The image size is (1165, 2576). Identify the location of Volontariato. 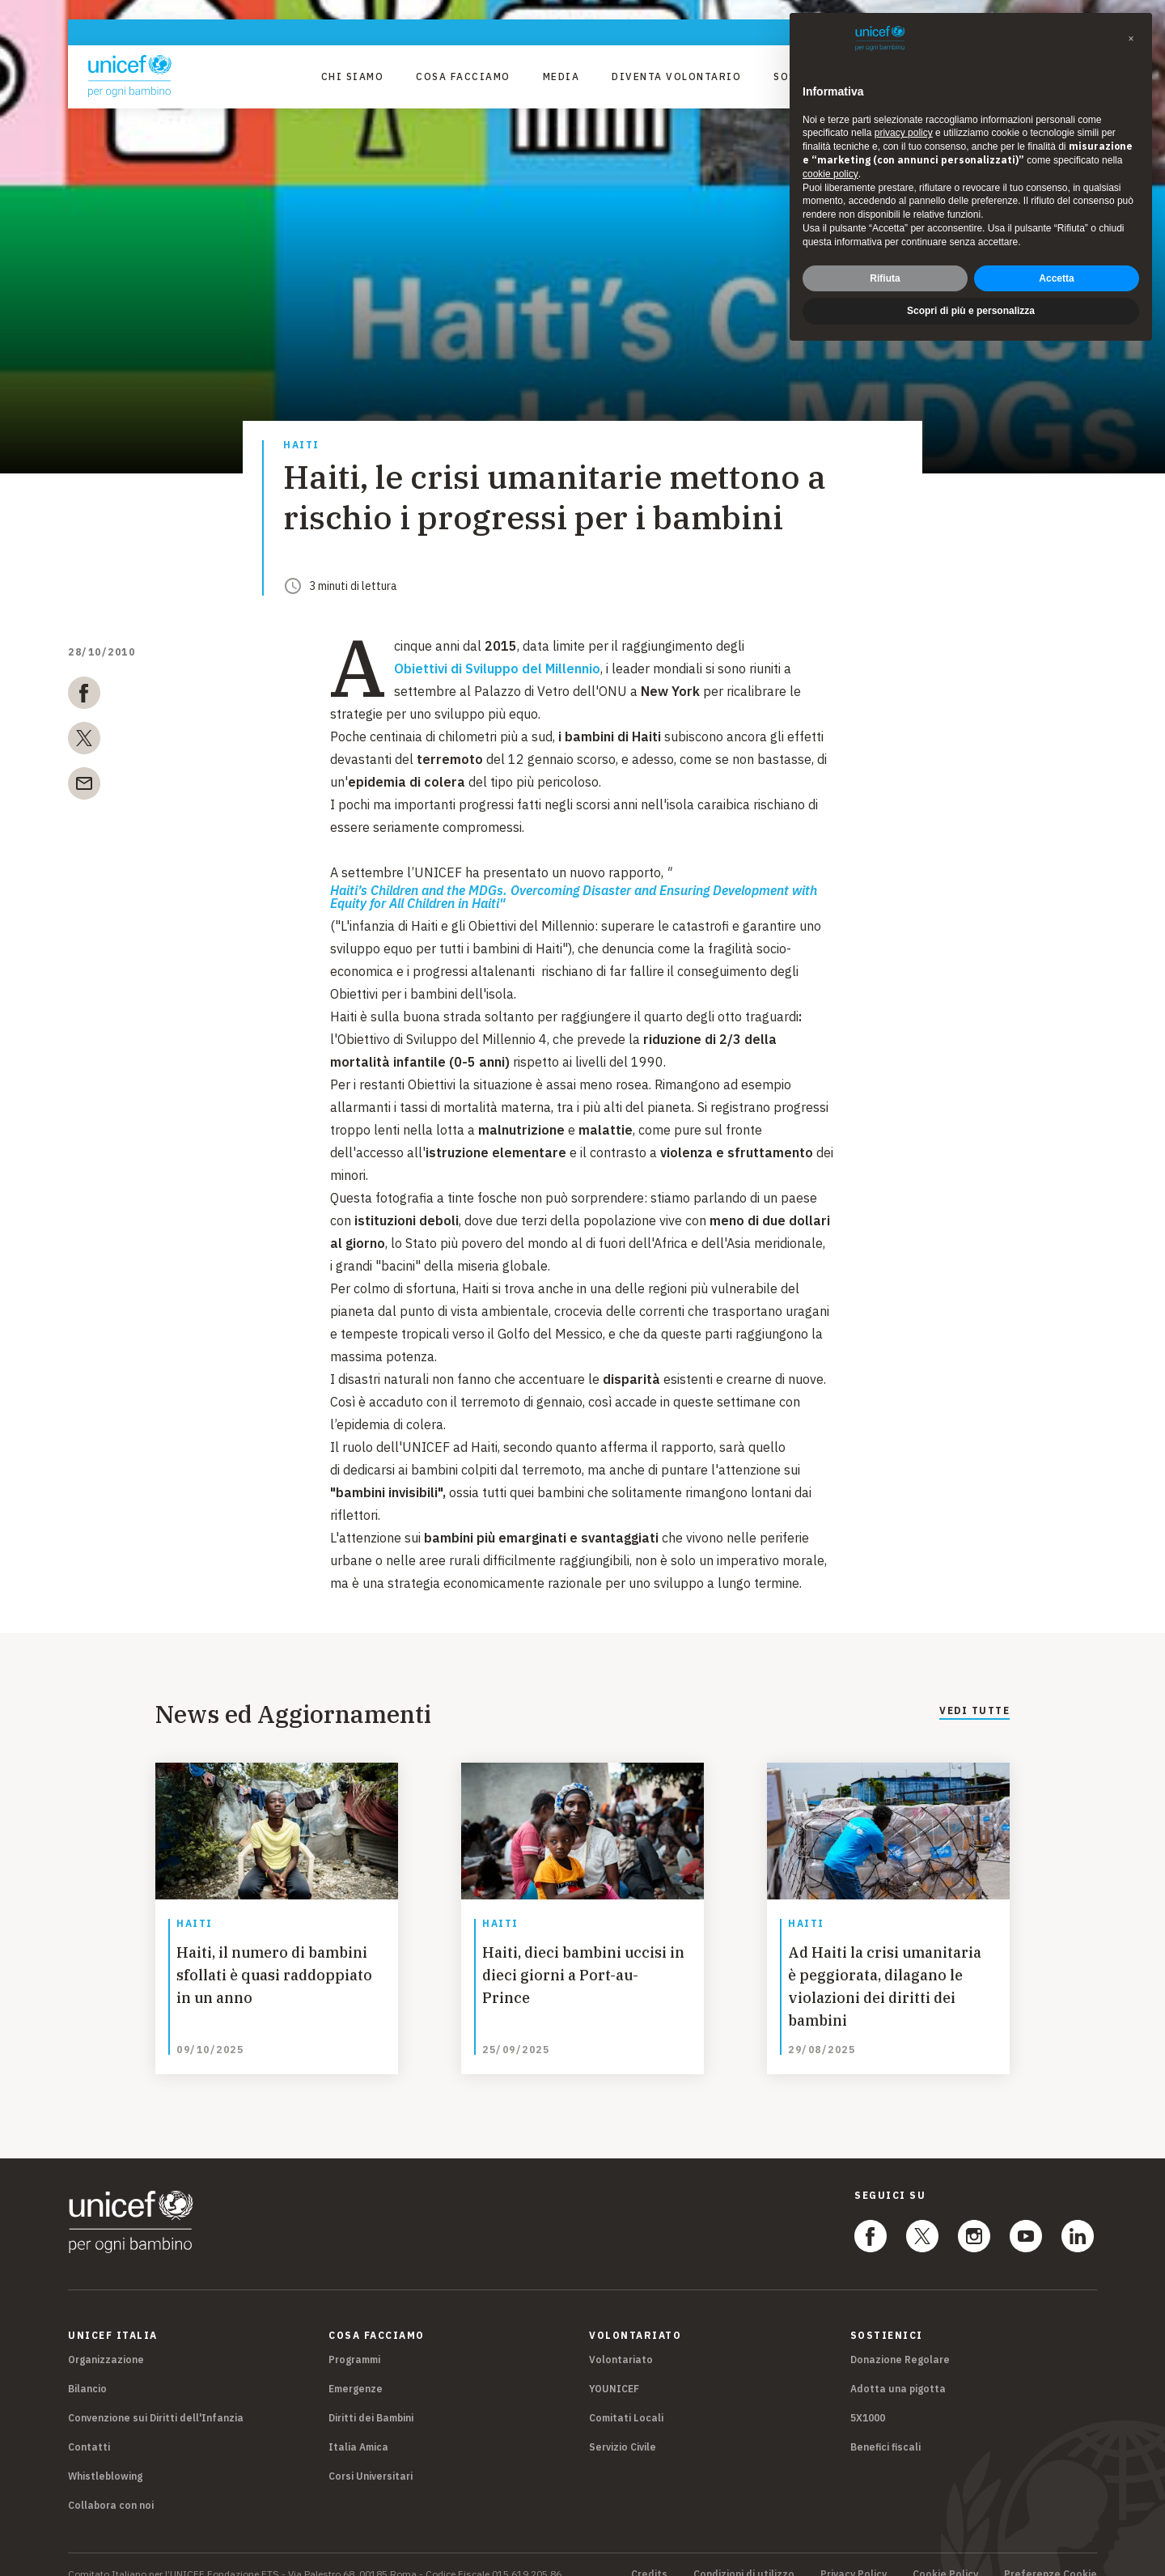
(621, 2340).